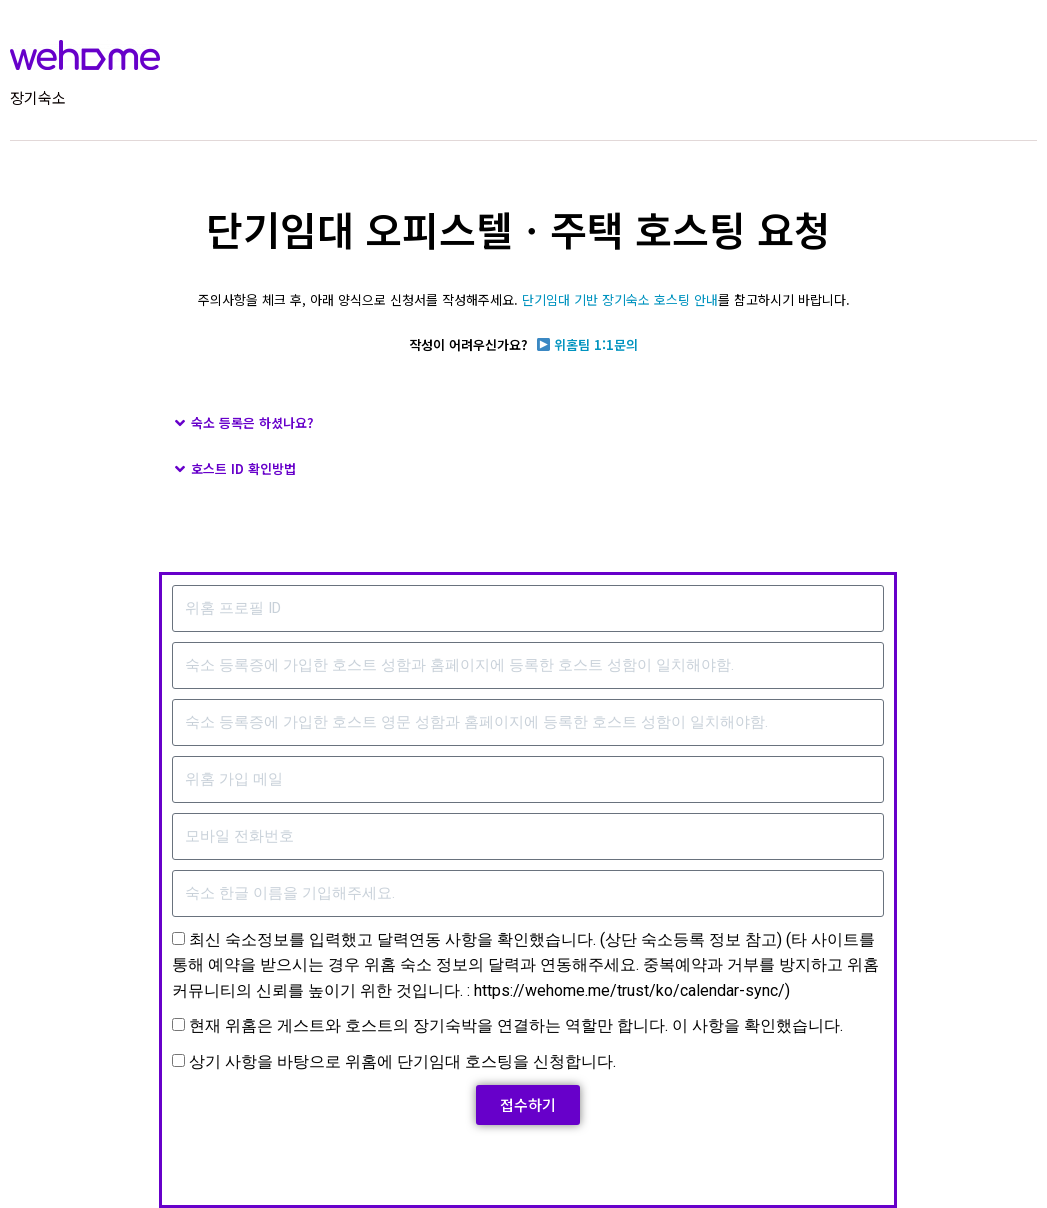  I want to click on 현재 위홈은 게스트와 호스트의 장기숙박을 연결하는 역할만 합니다. 이 사항을 확인했습니다., so click(487, 1025).